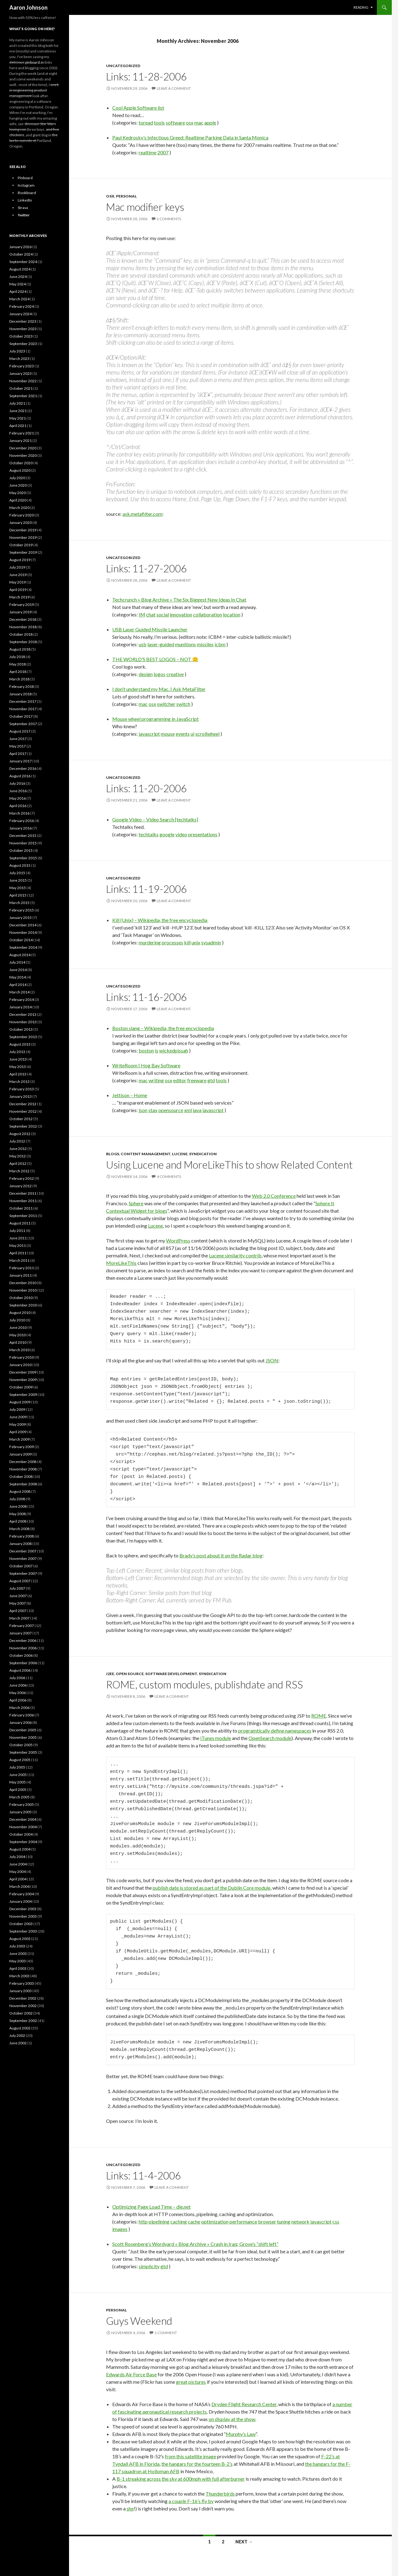 This screenshot has height=2576, width=398. What do you see at coordinates (110, 196) in the screenshot?
I see `OSX` at bounding box center [110, 196].